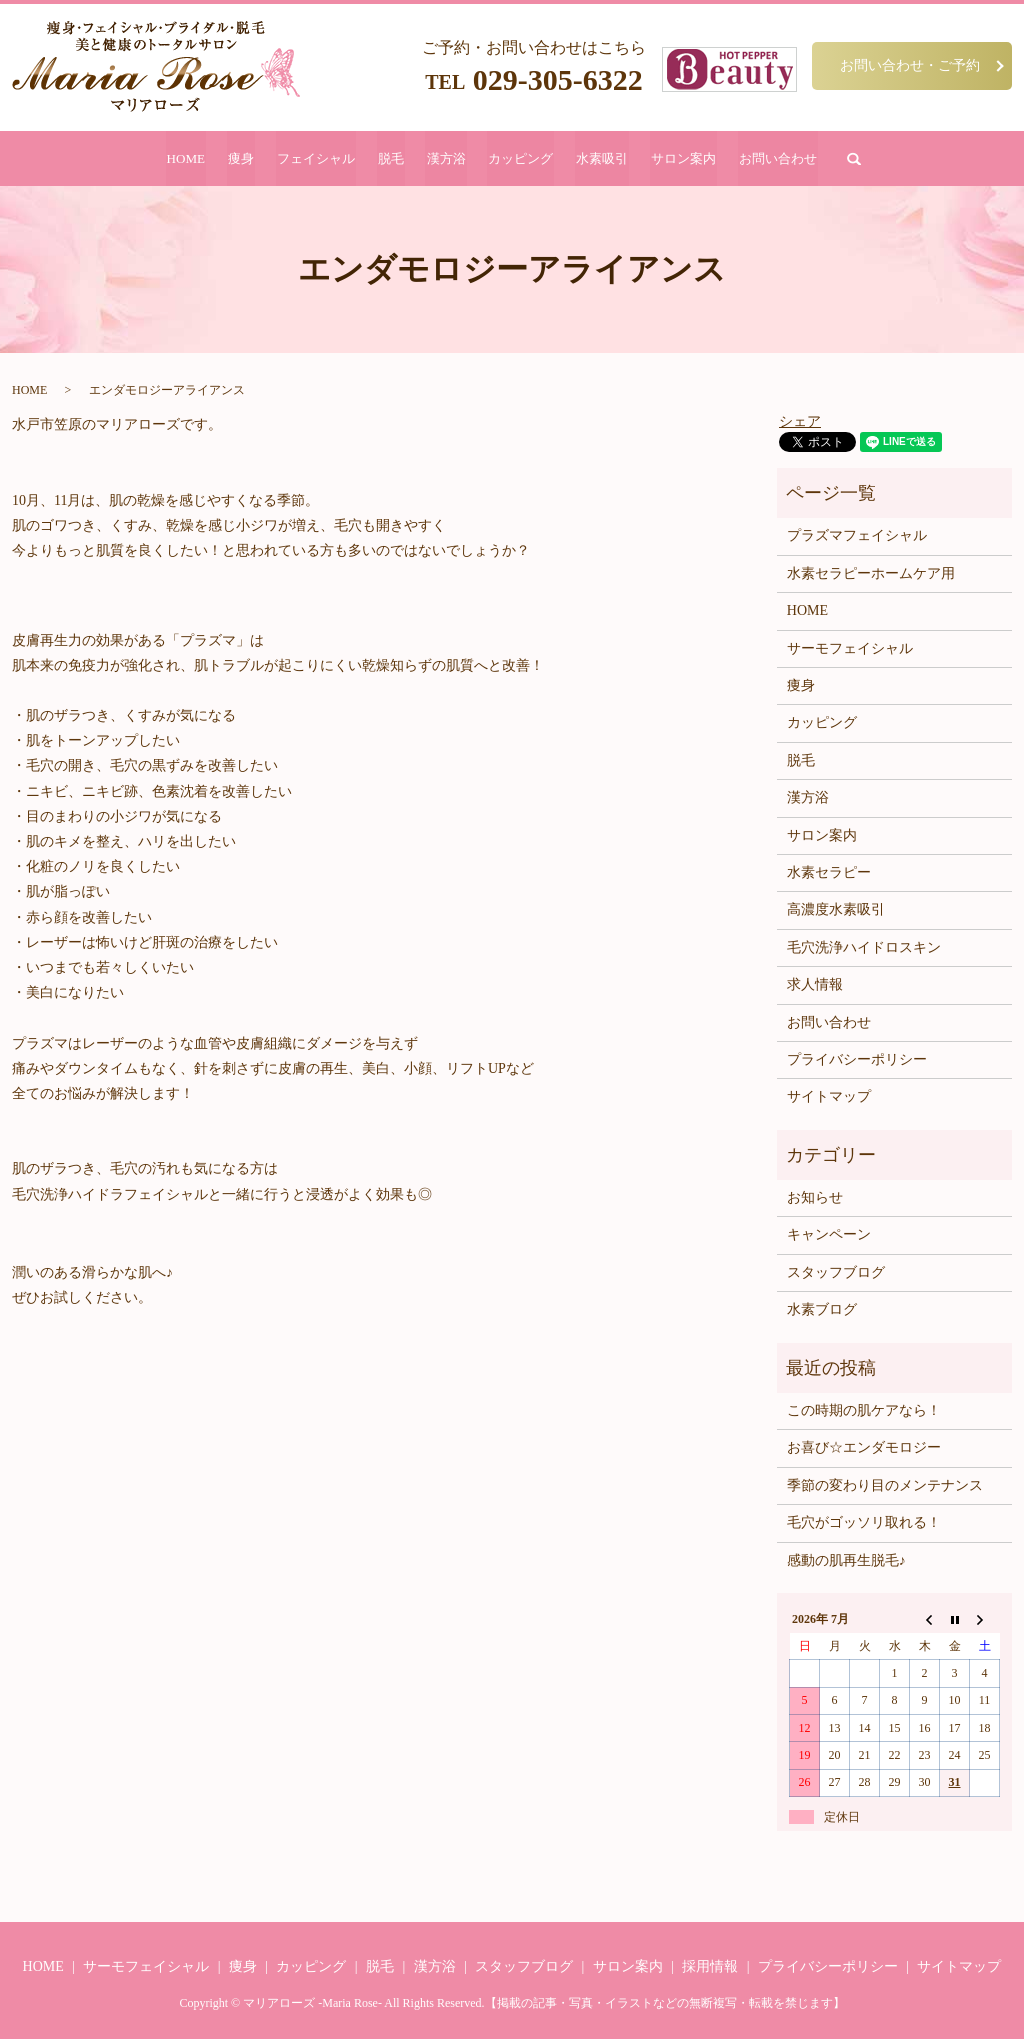  I want to click on サーモフェイシャル, so click(850, 648).